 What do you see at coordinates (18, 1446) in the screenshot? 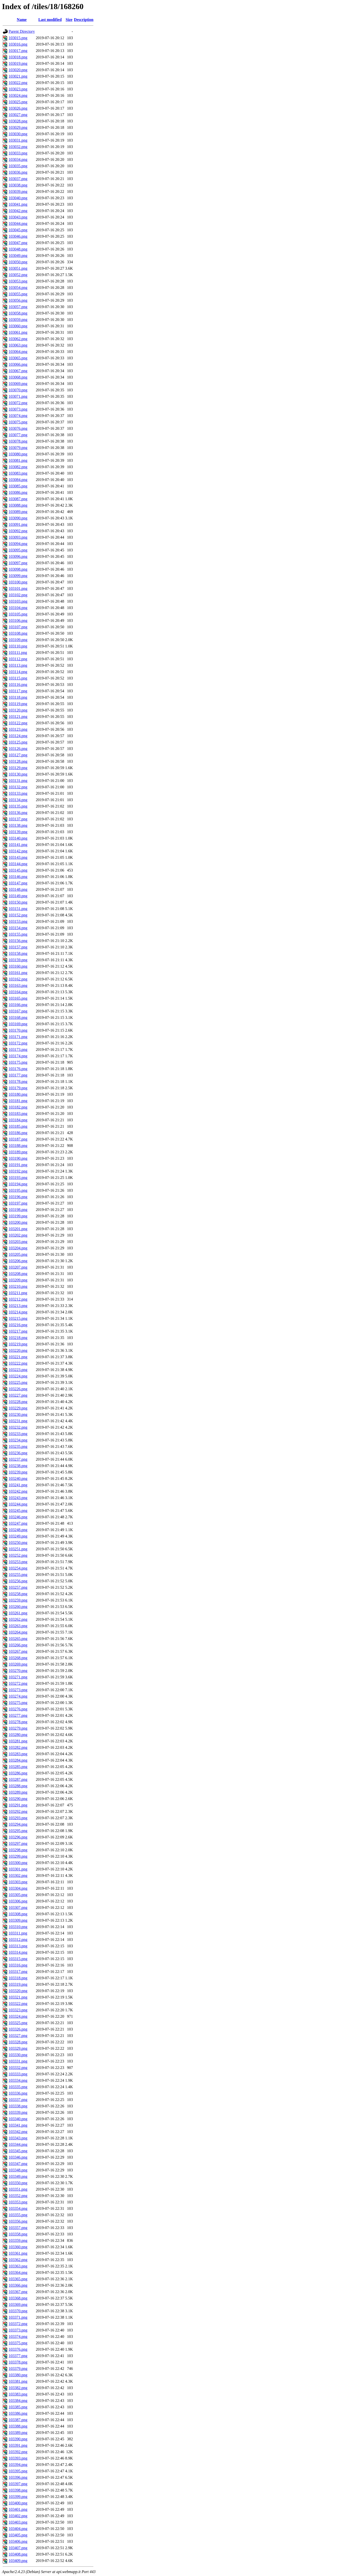
I see `103235.png` at bounding box center [18, 1446].